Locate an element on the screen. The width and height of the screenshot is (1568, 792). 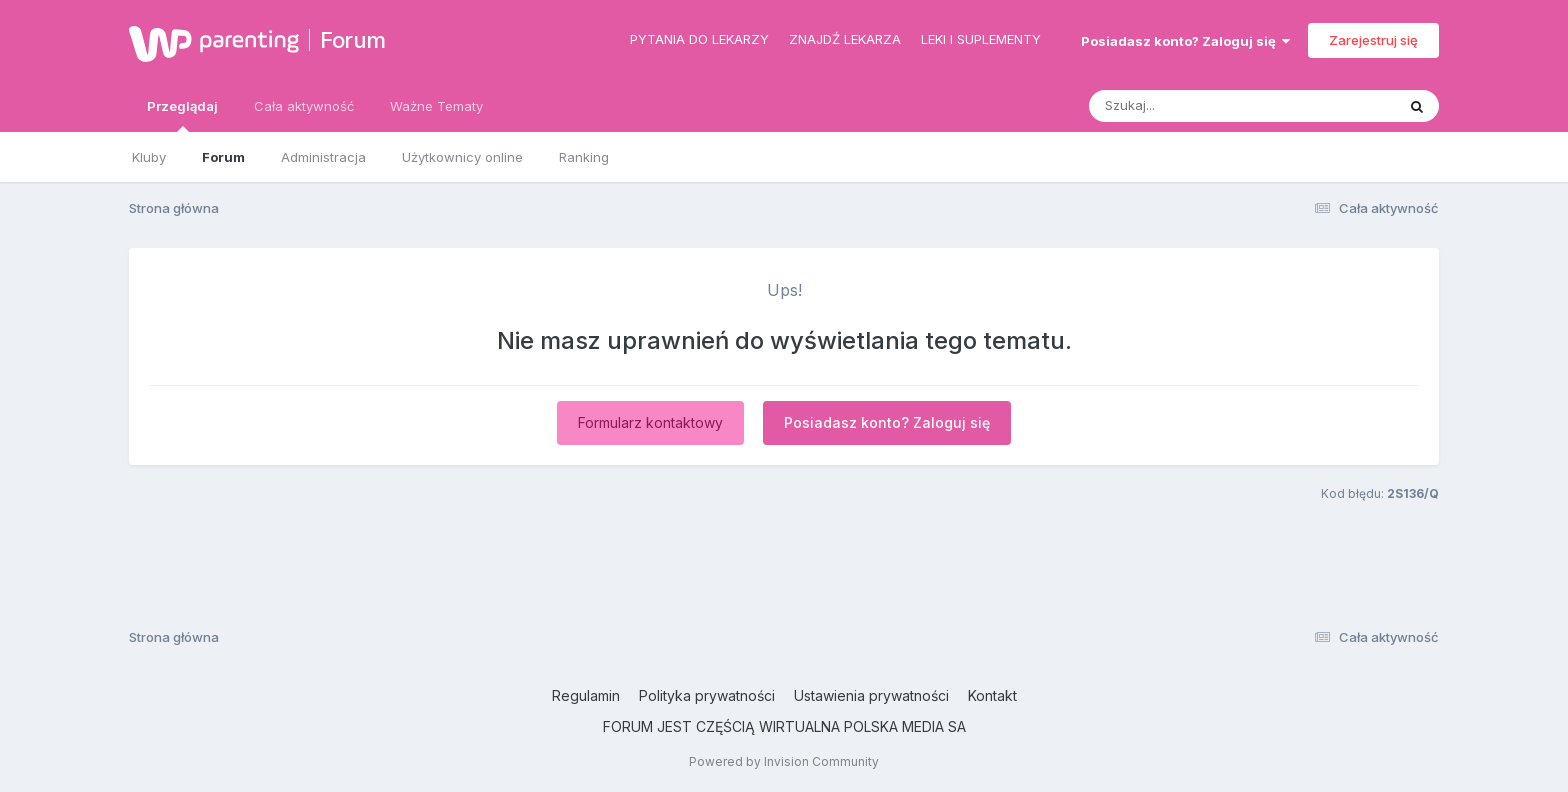
Użytkownicy online is located at coordinates (462, 157).